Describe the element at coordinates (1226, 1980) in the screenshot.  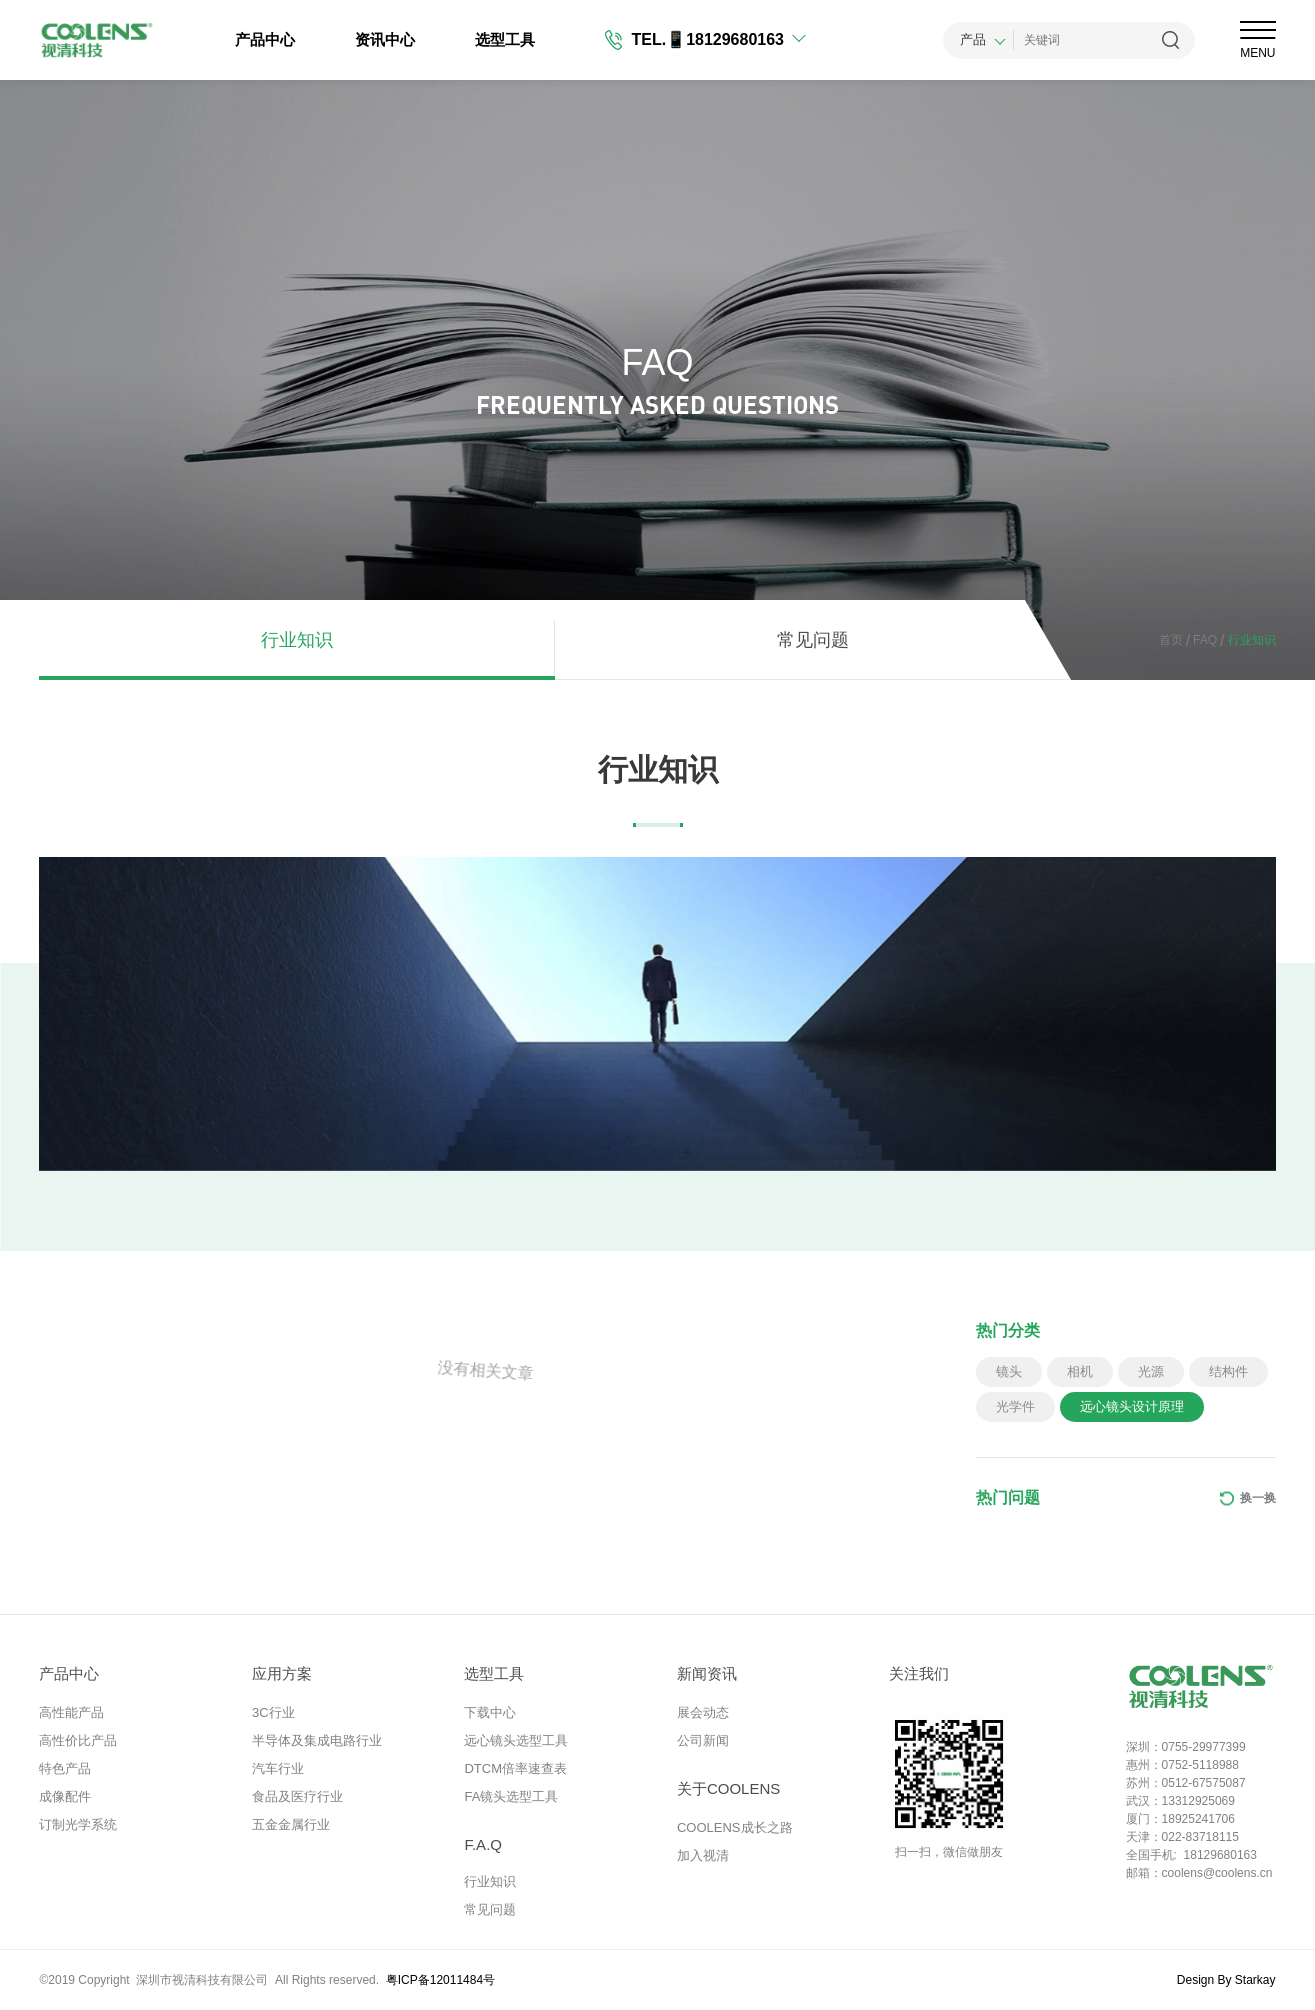
I see `Design By Starkay` at that location.